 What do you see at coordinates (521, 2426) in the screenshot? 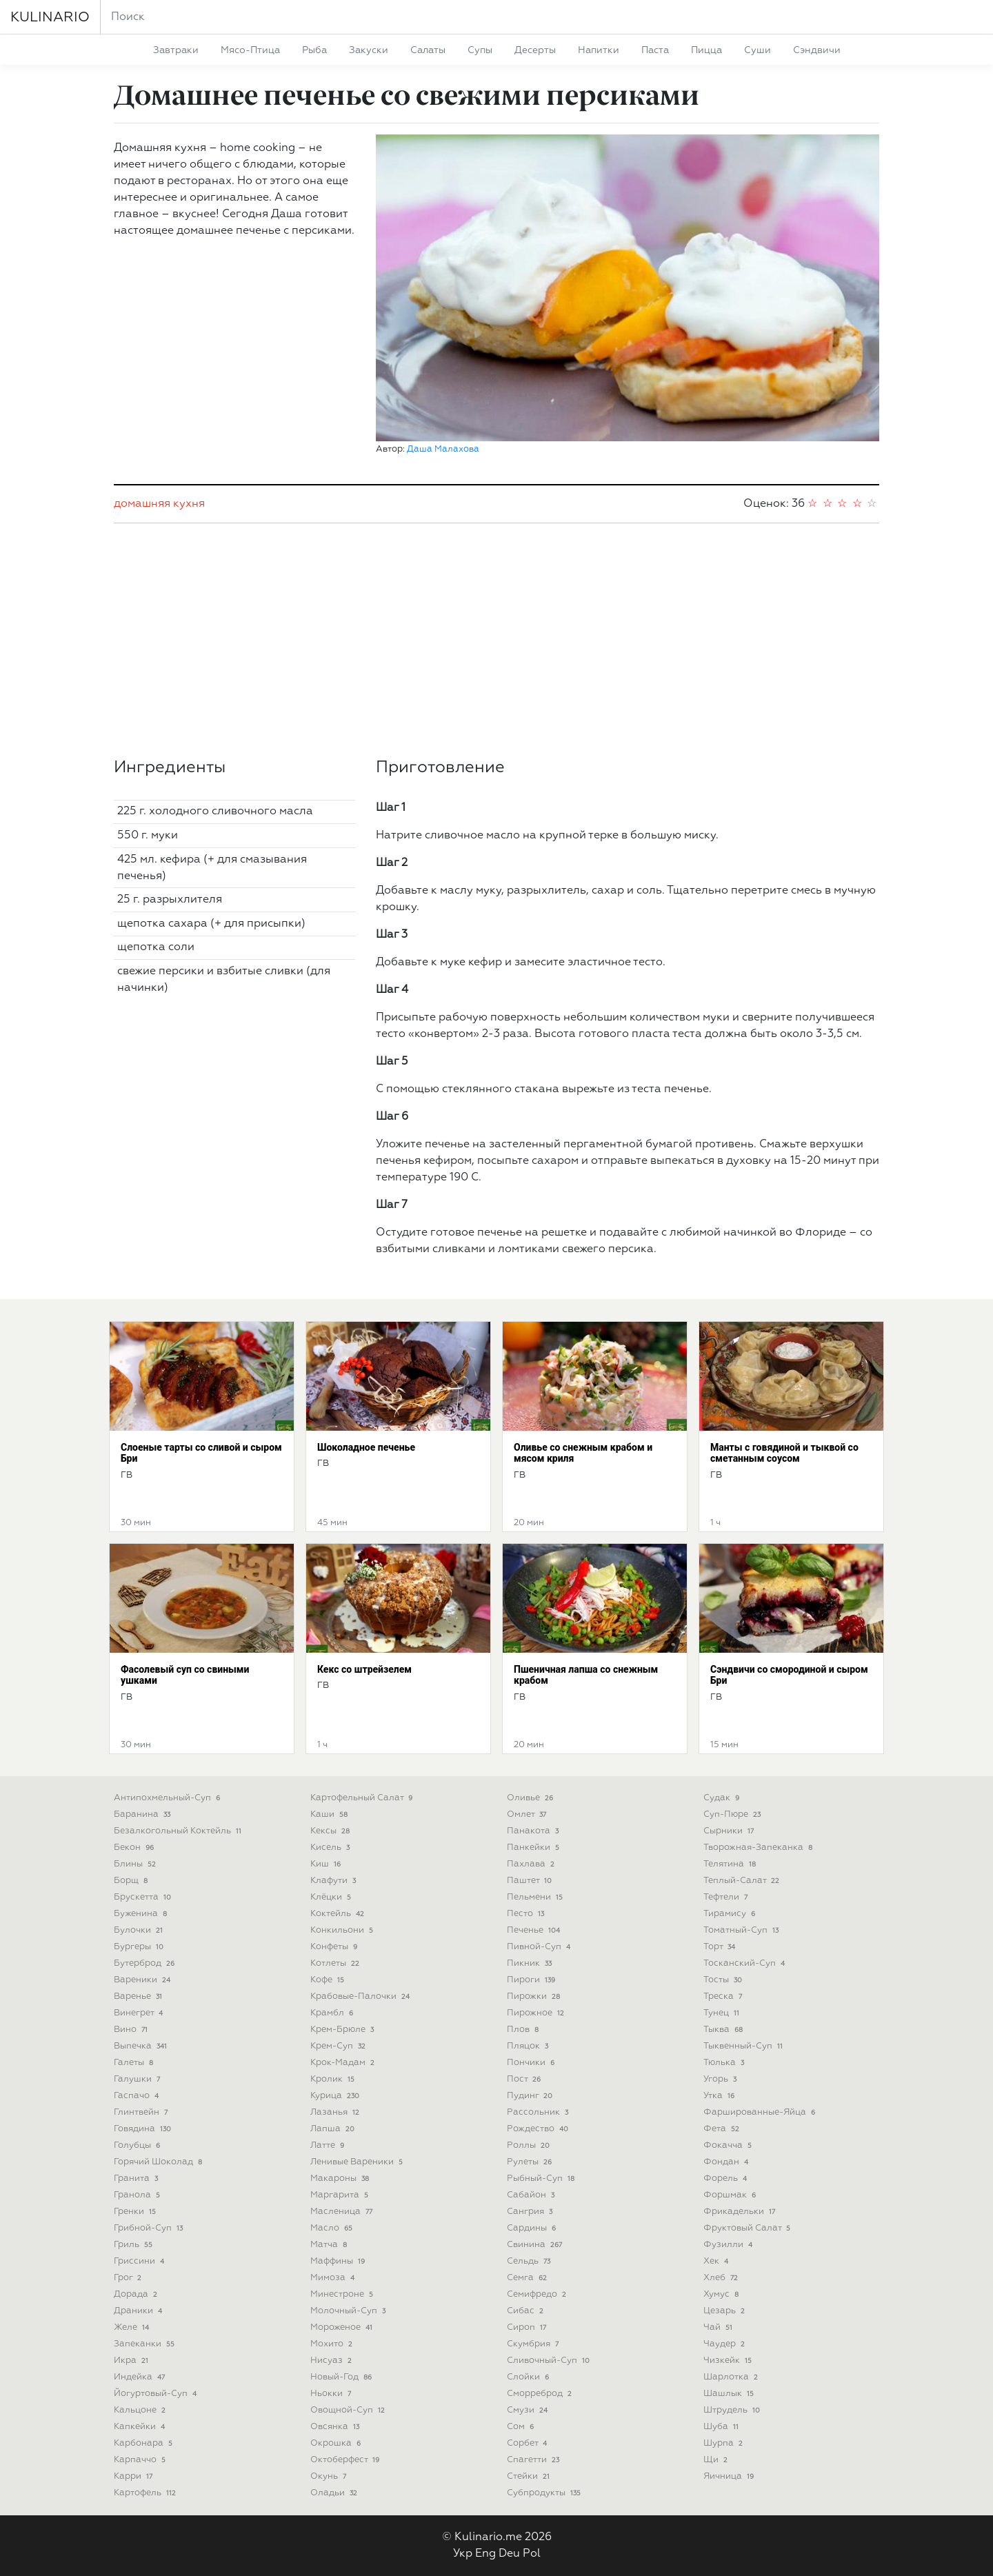
I see `сом` at bounding box center [521, 2426].